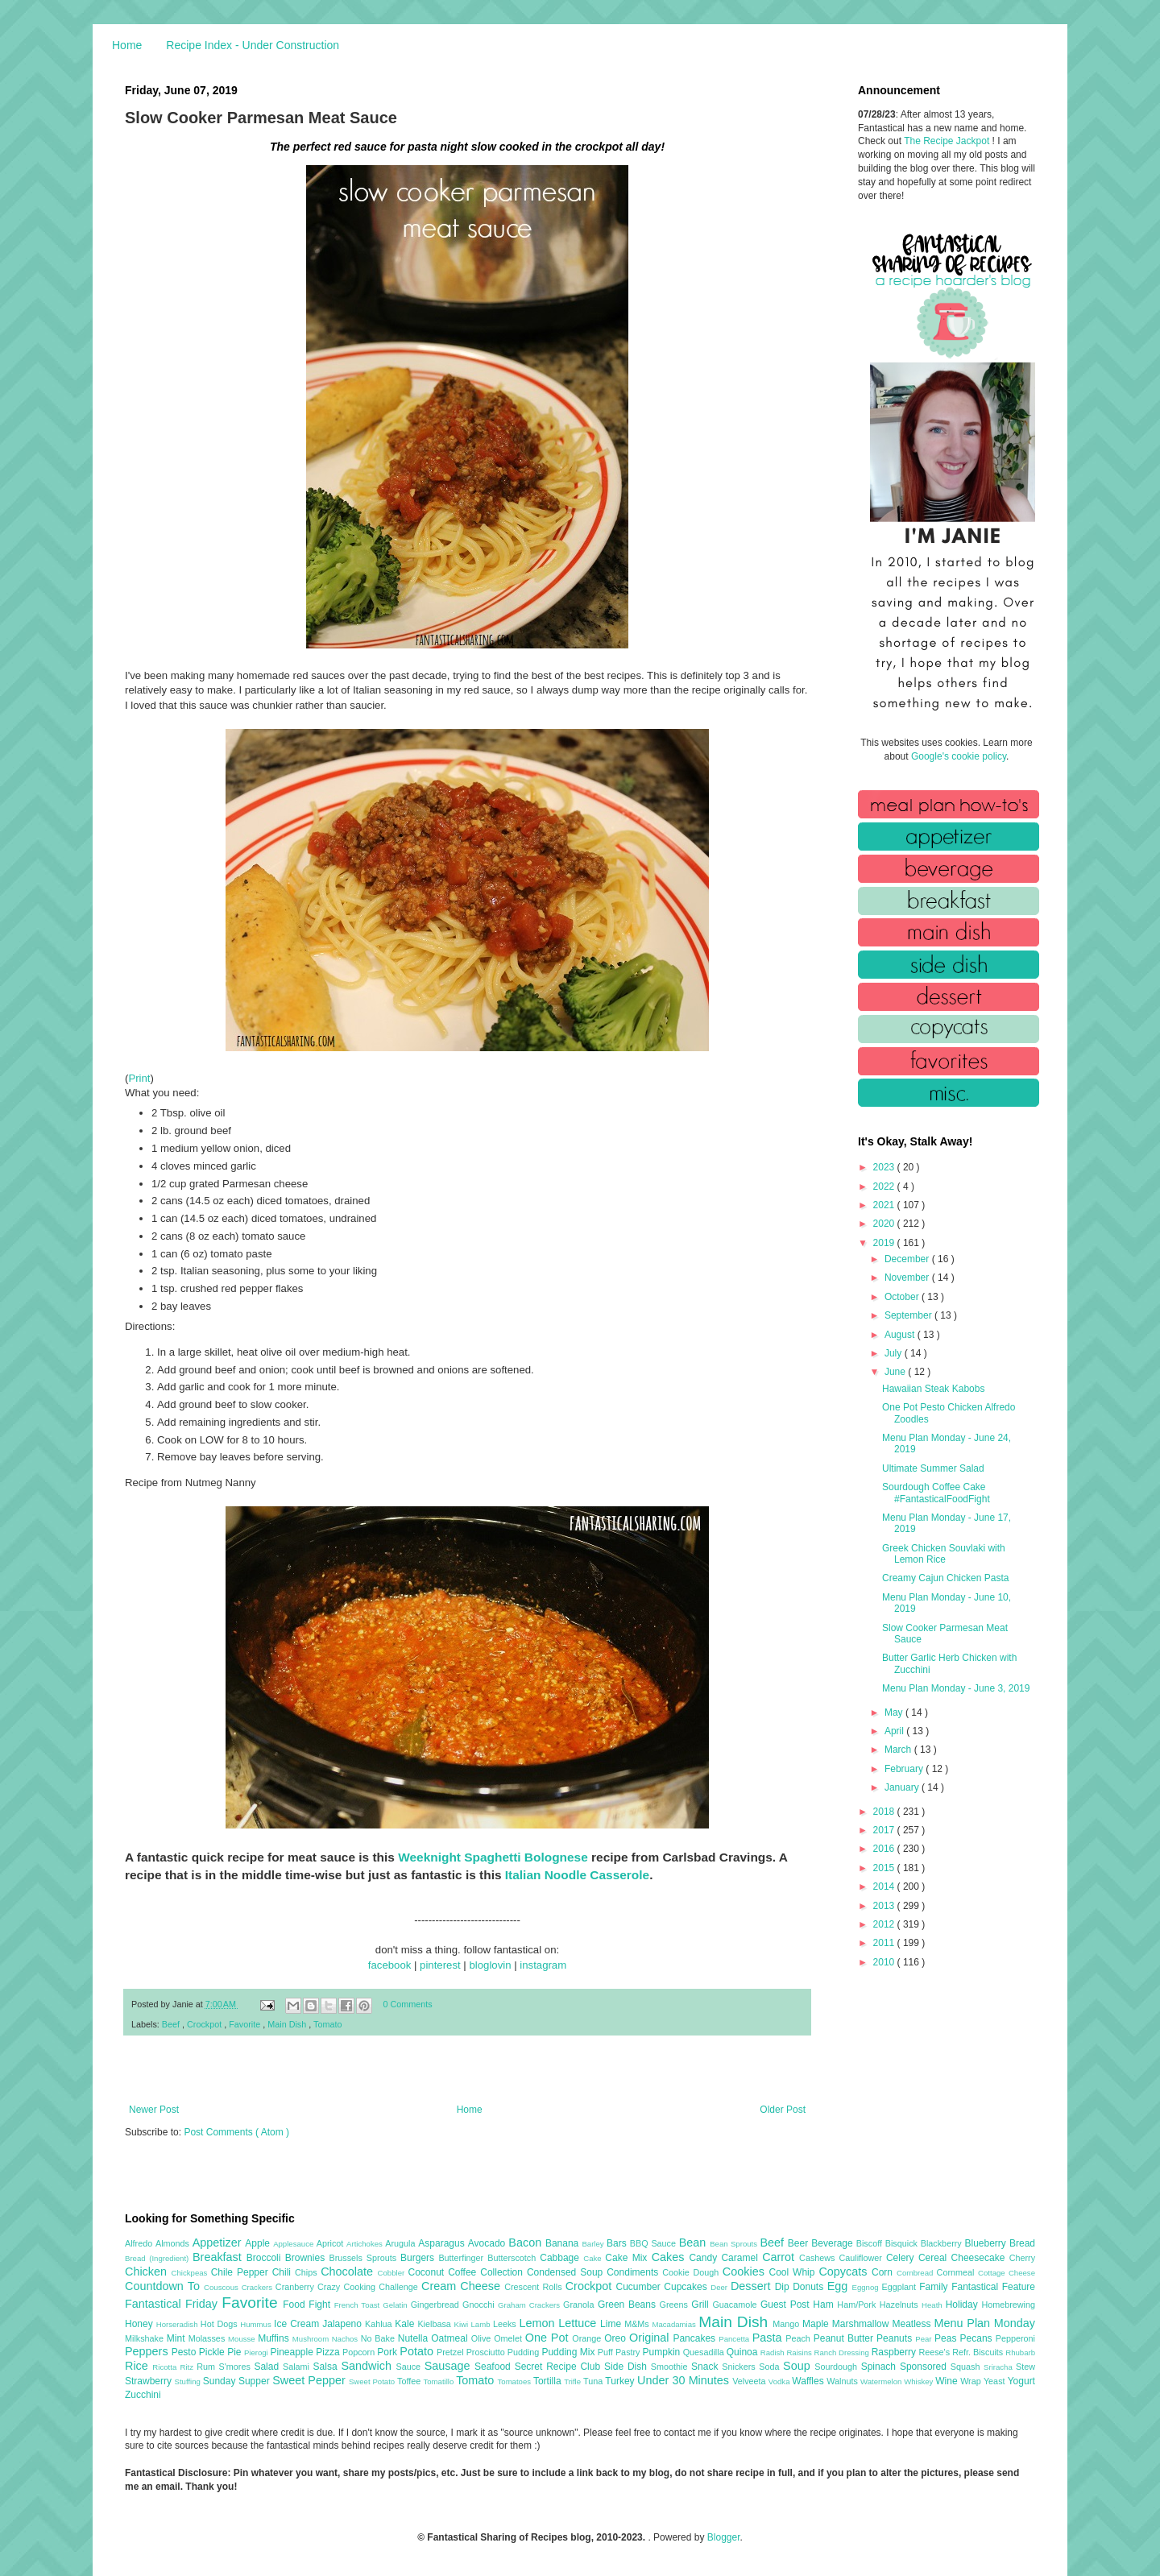 The width and height of the screenshot is (1160, 2576). Describe the element at coordinates (720, 2287) in the screenshot. I see `Deer` at that location.